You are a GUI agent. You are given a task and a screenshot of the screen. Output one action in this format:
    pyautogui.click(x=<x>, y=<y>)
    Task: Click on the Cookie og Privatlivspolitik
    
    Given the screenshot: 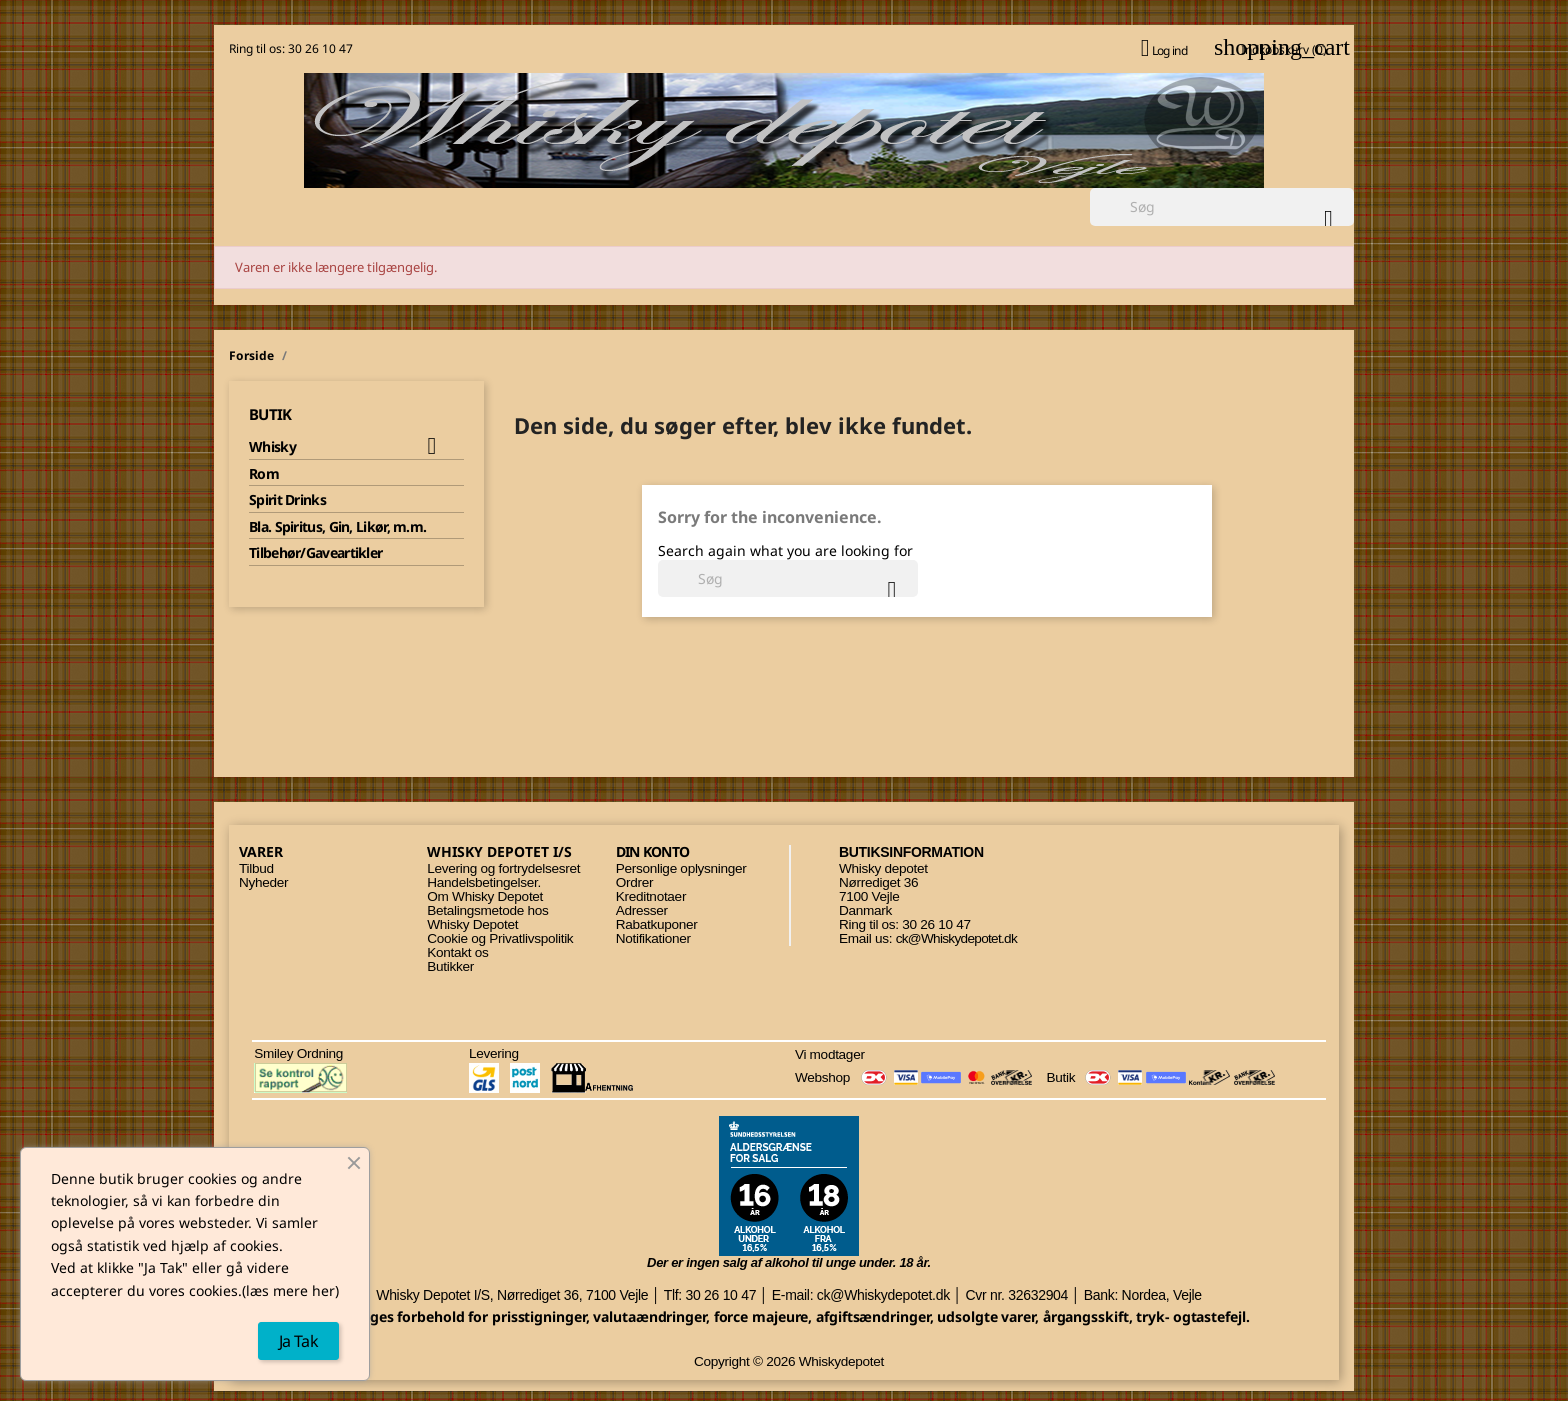 What is the action you would take?
    pyautogui.click(x=500, y=938)
    